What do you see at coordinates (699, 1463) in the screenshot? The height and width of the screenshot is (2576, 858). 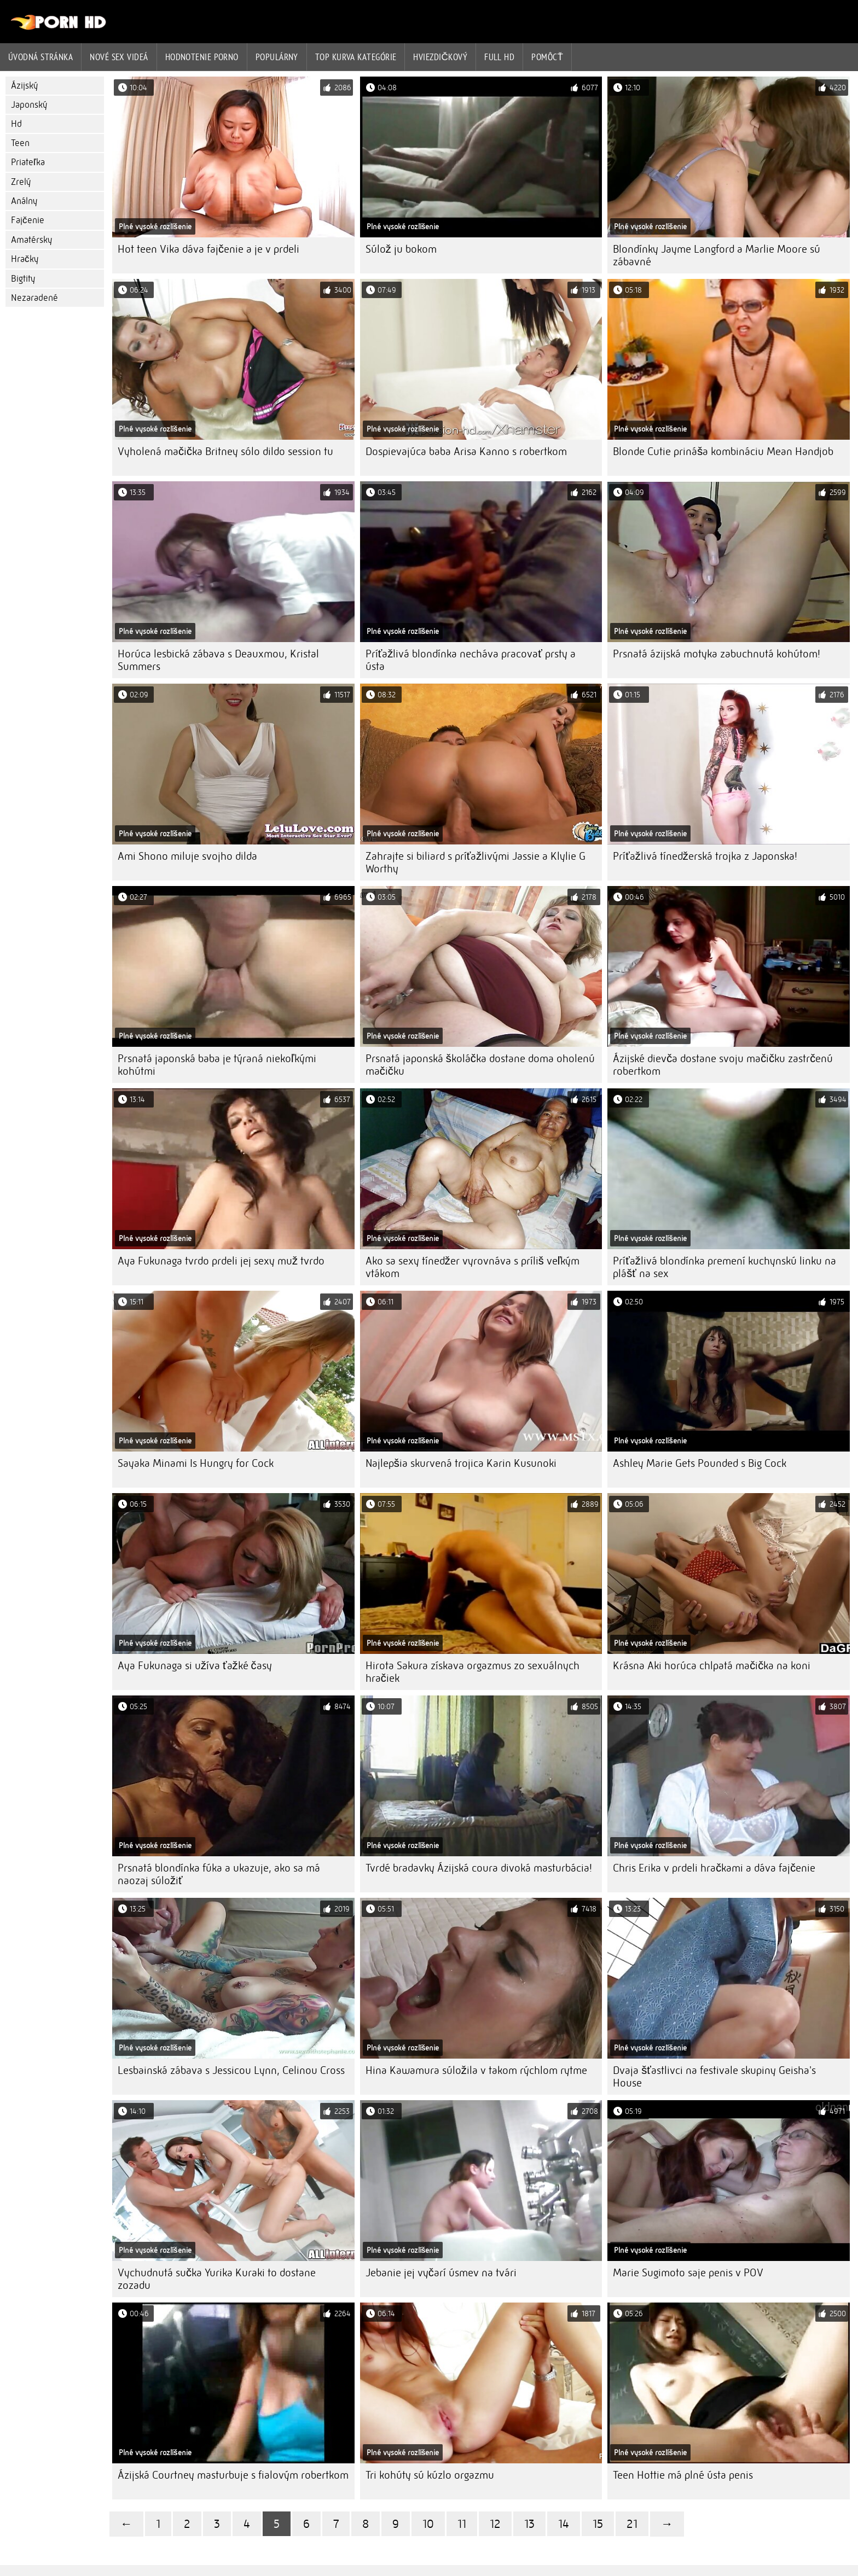 I see `Ashley Marie Gets Pounded s Big Cock` at bounding box center [699, 1463].